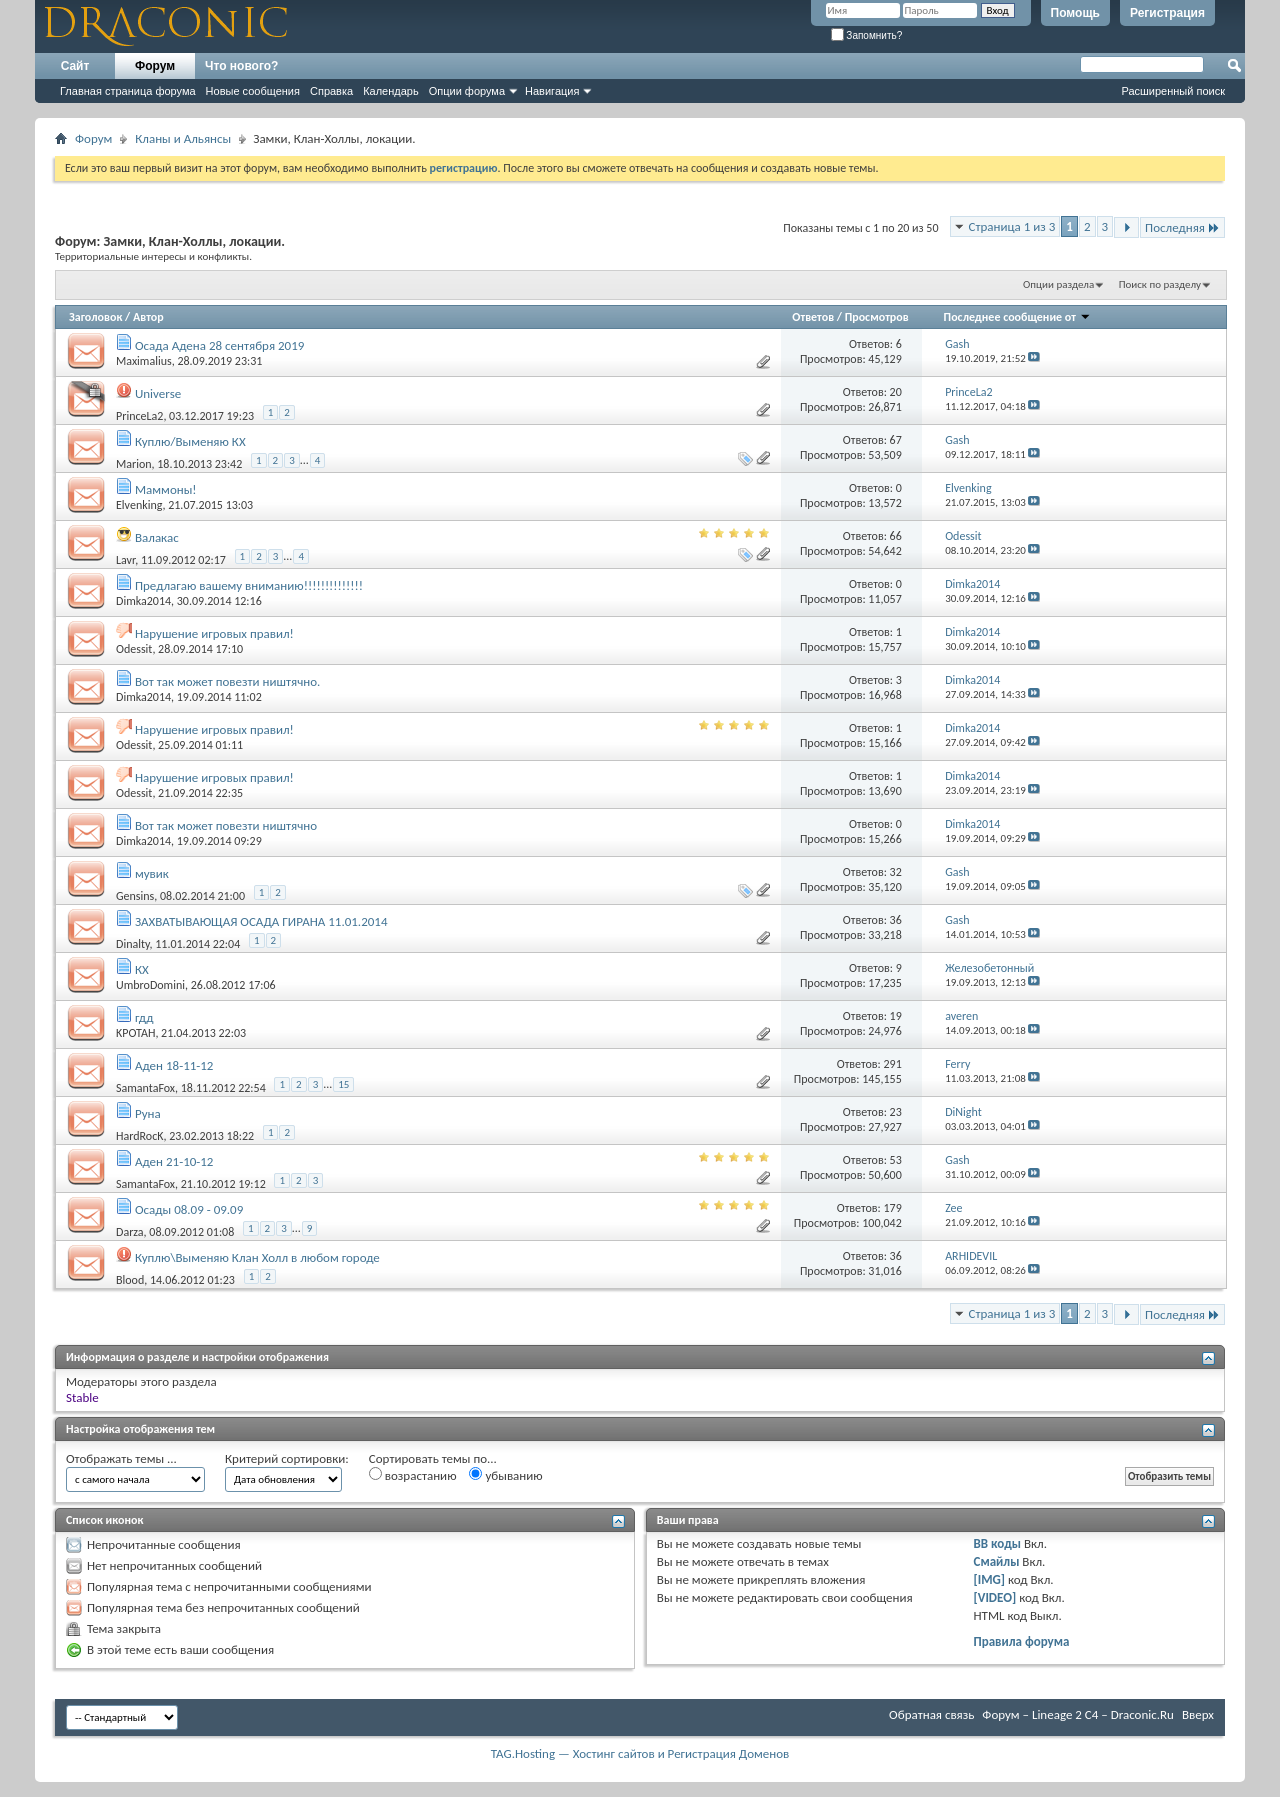 Image resolution: width=1280 pixels, height=1797 pixels. I want to click on [IMG], so click(990, 1579).